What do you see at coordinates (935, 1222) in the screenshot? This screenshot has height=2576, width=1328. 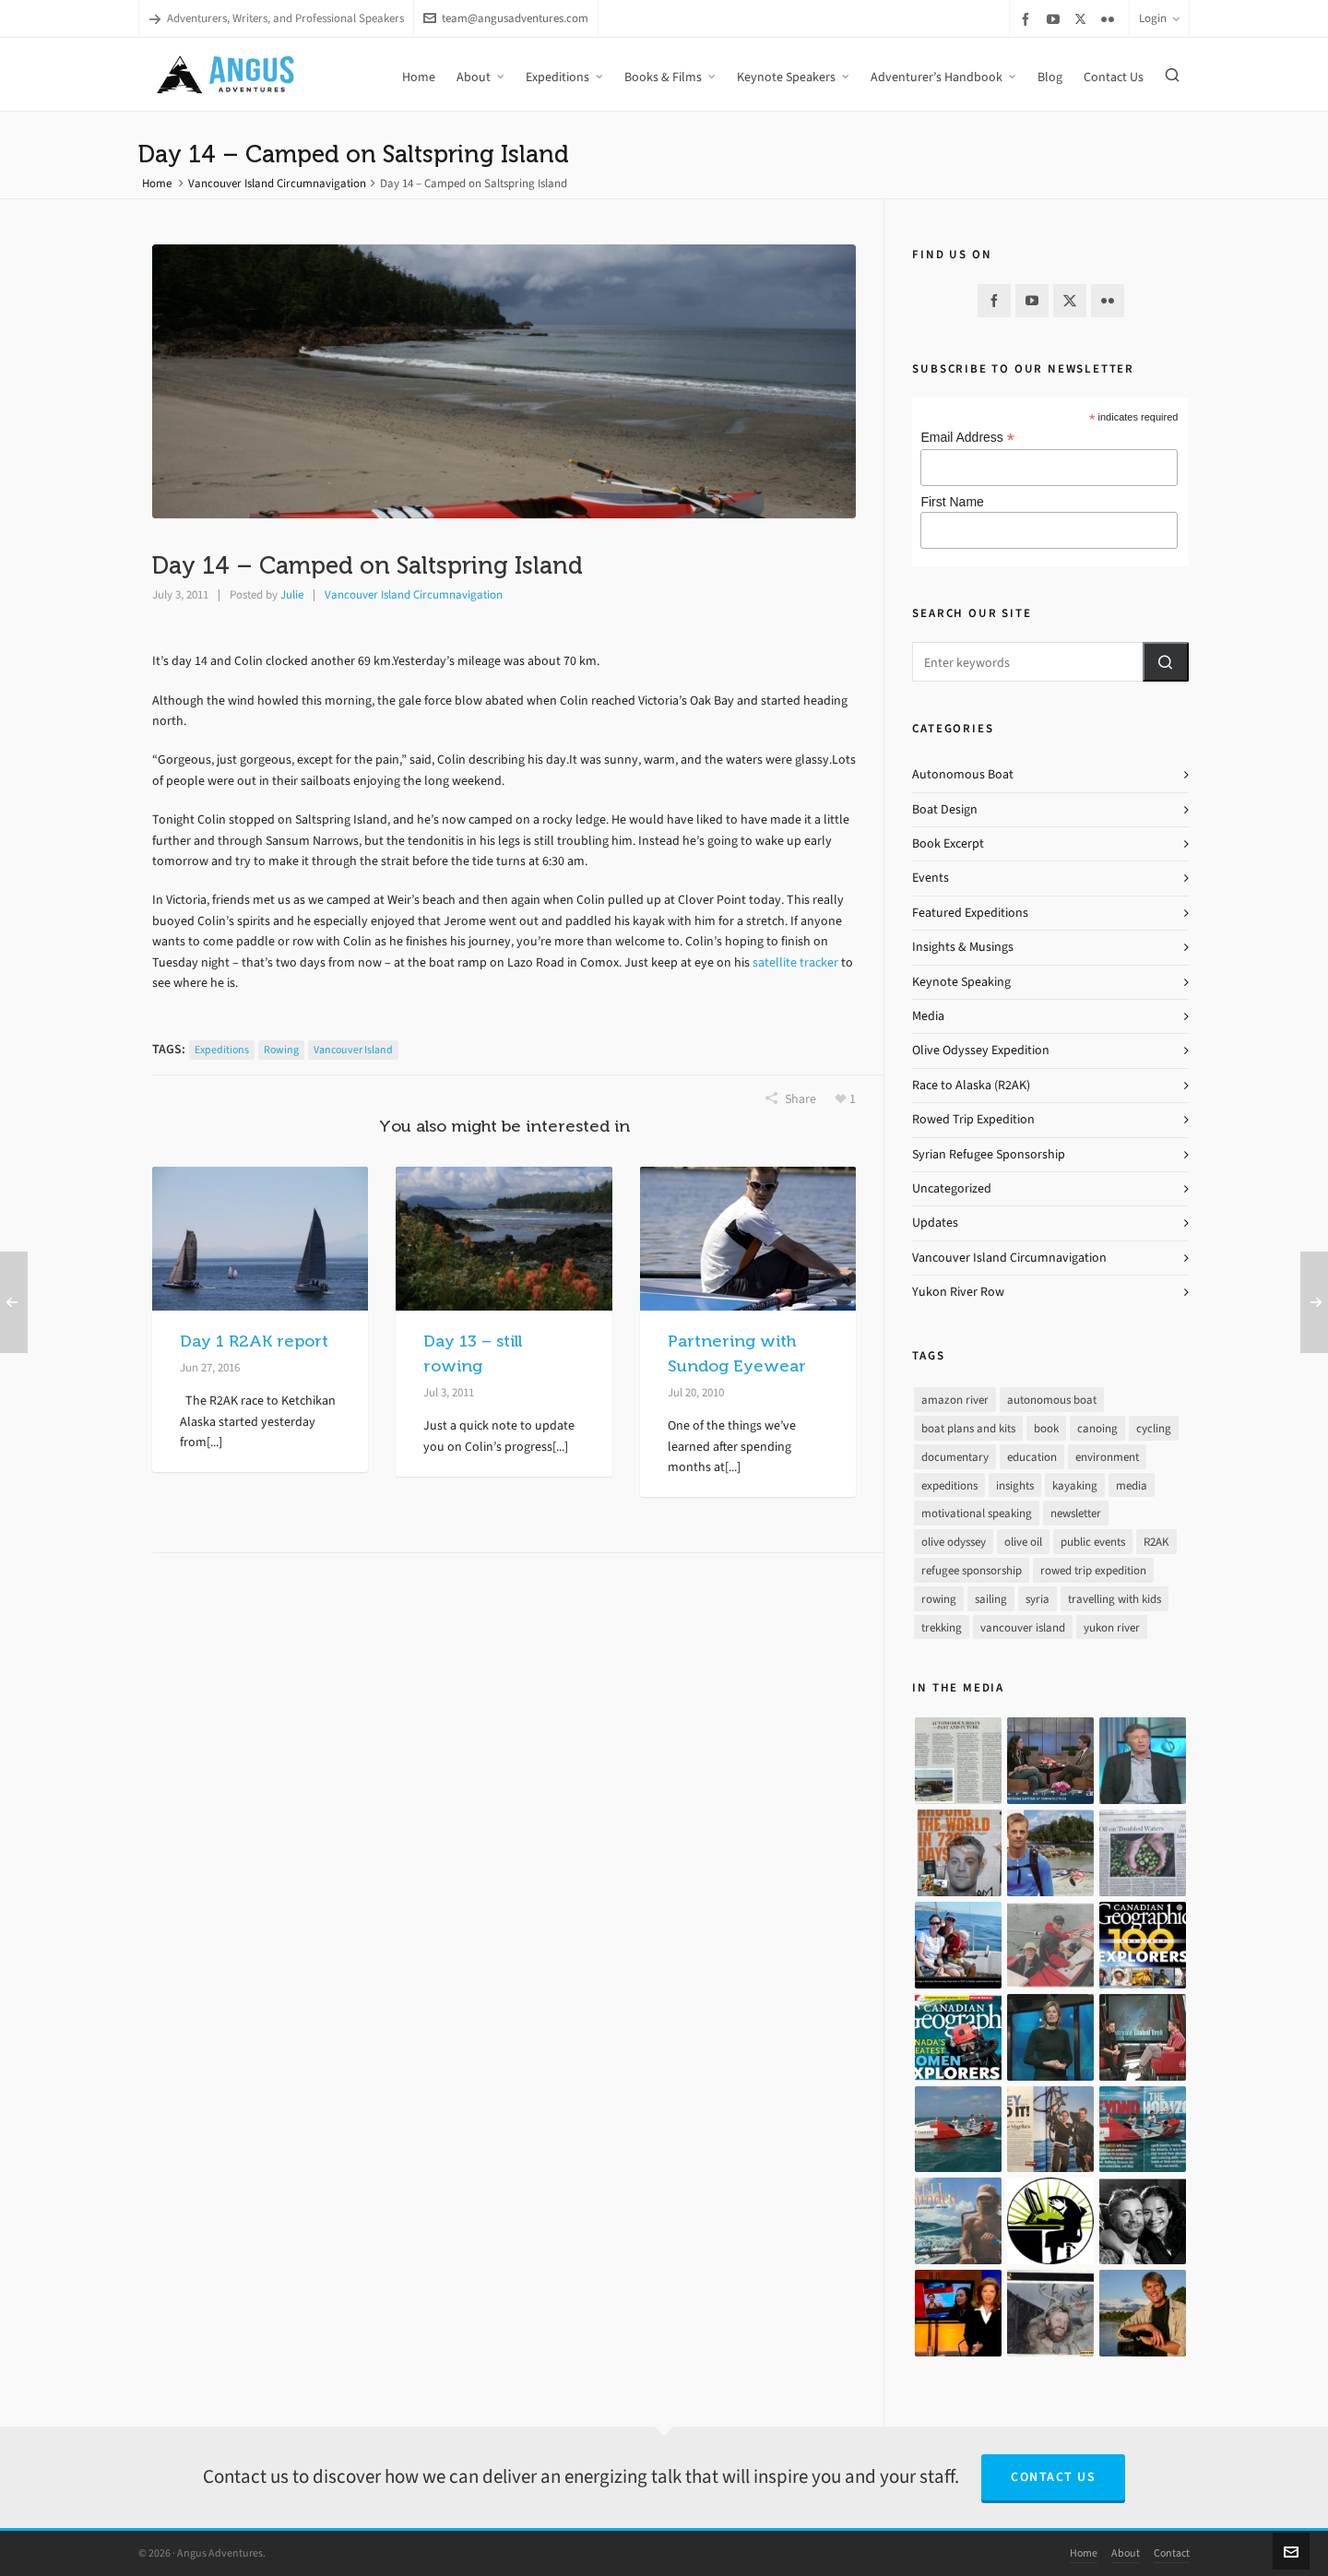 I see `Updates` at bounding box center [935, 1222].